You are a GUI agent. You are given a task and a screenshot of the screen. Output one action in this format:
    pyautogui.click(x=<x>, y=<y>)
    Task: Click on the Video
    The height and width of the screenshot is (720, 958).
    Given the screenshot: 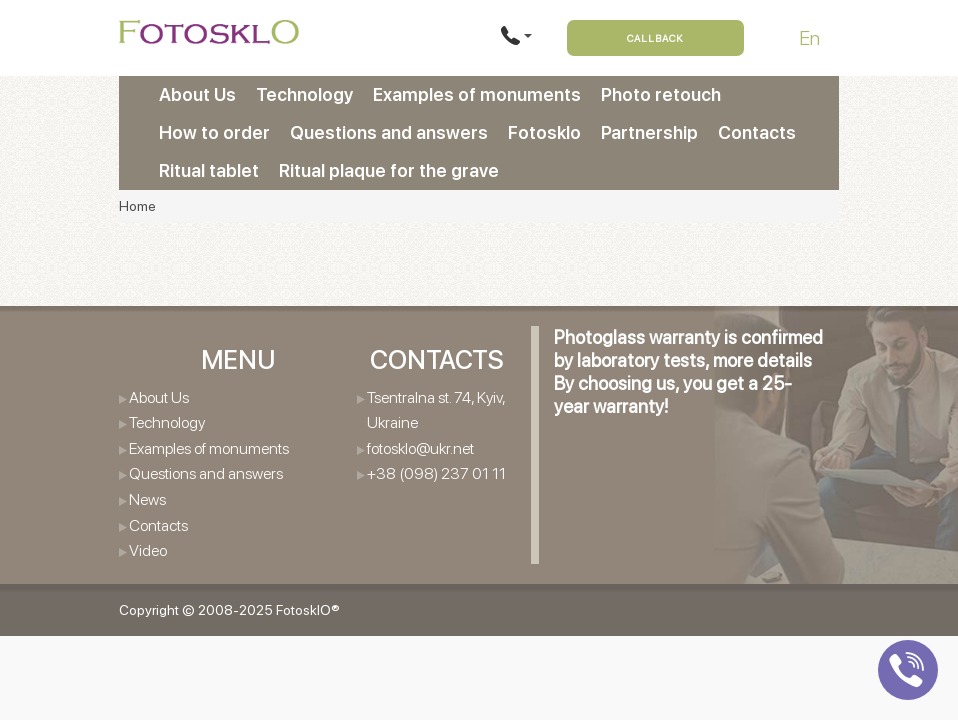 What is the action you would take?
    pyautogui.click(x=148, y=550)
    